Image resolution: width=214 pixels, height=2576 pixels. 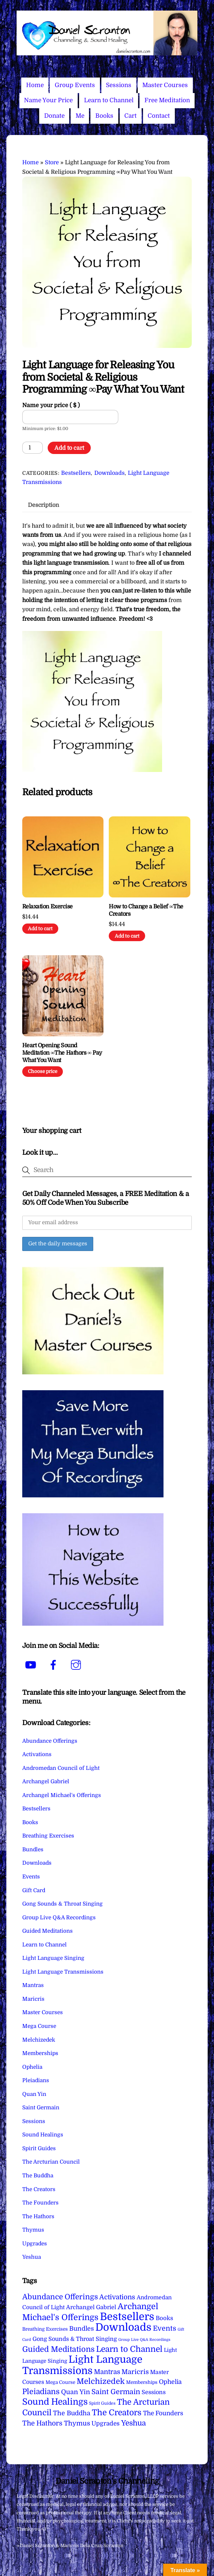 What do you see at coordinates (40, 2053) in the screenshot?
I see `Memberships` at bounding box center [40, 2053].